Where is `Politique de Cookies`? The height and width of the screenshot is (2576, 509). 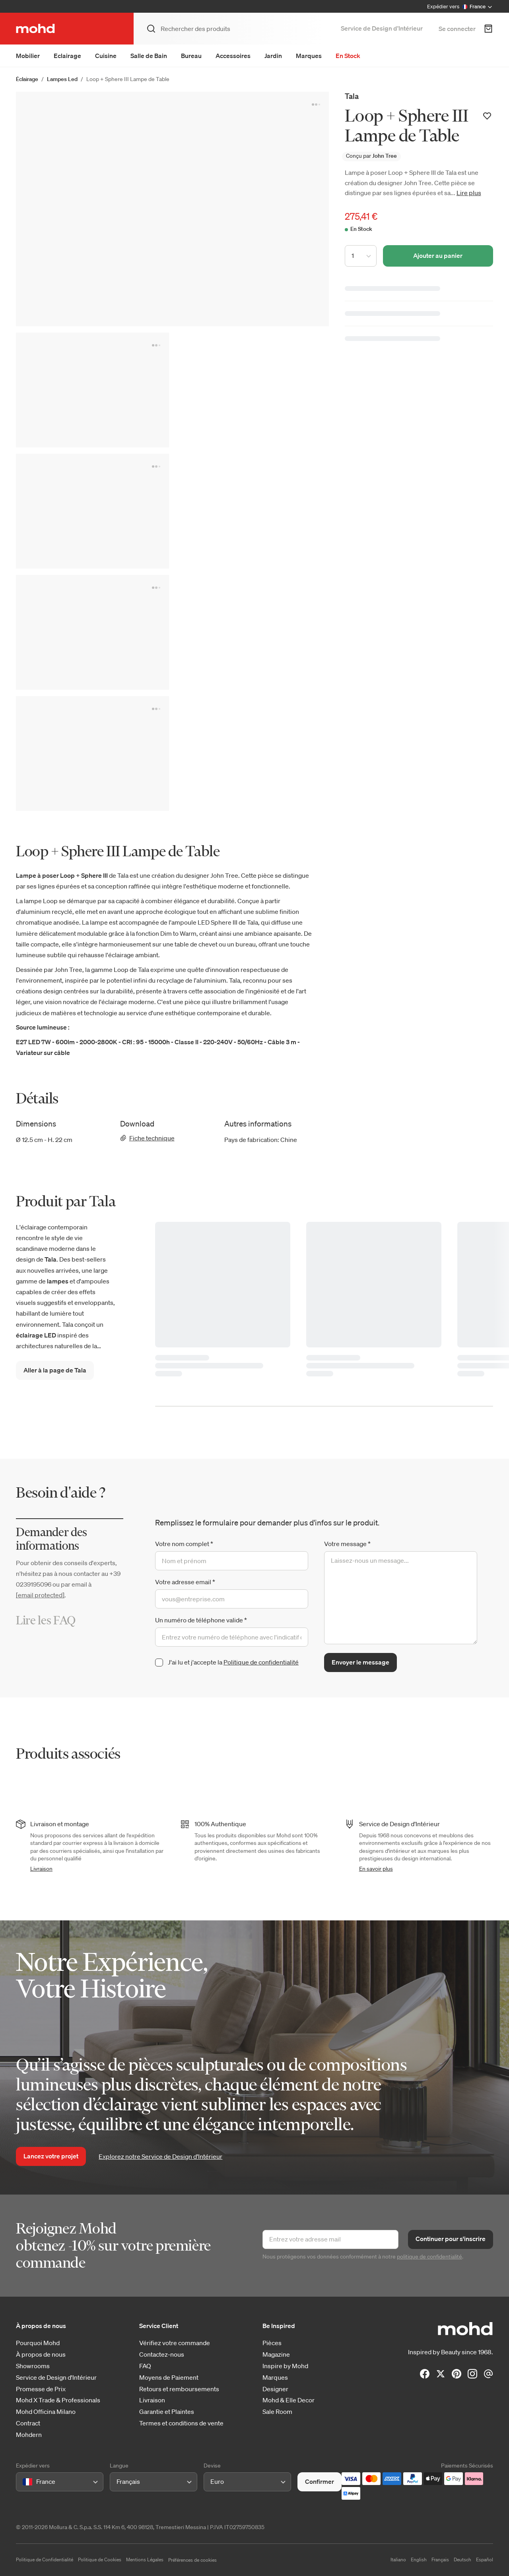
Politique de Cookies is located at coordinates (99, 2559).